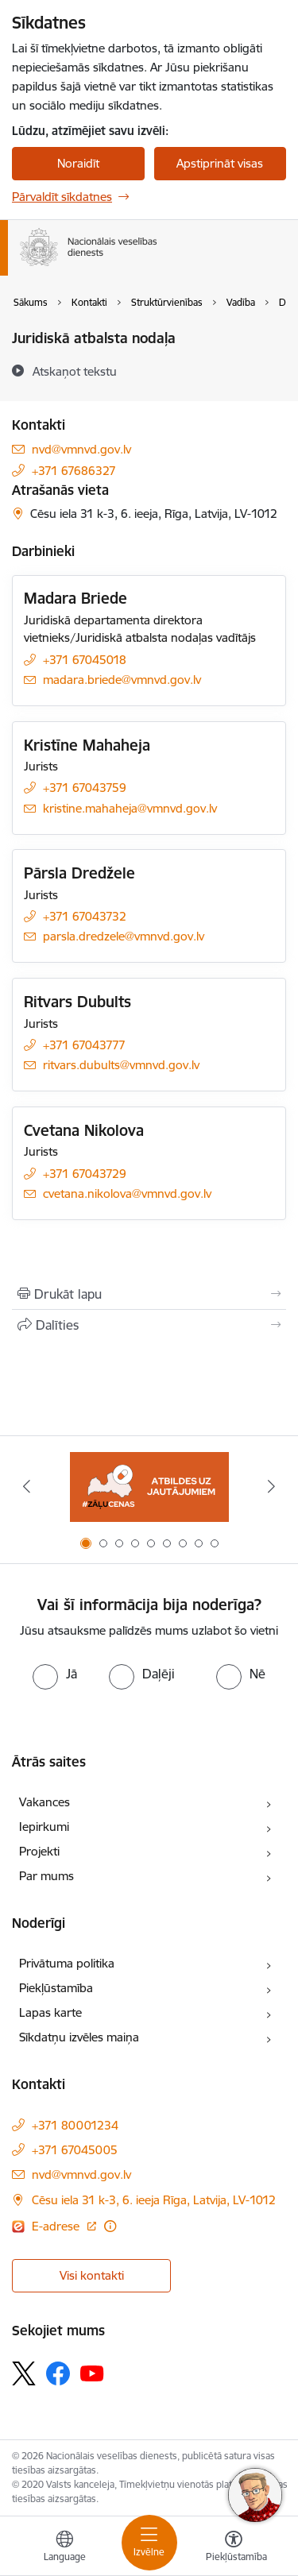 Image resolution: width=298 pixels, height=2576 pixels. What do you see at coordinates (84, 1173) in the screenshot?
I see `+371 67043729 [Tālruņa numurs: +371 67043729]` at bounding box center [84, 1173].